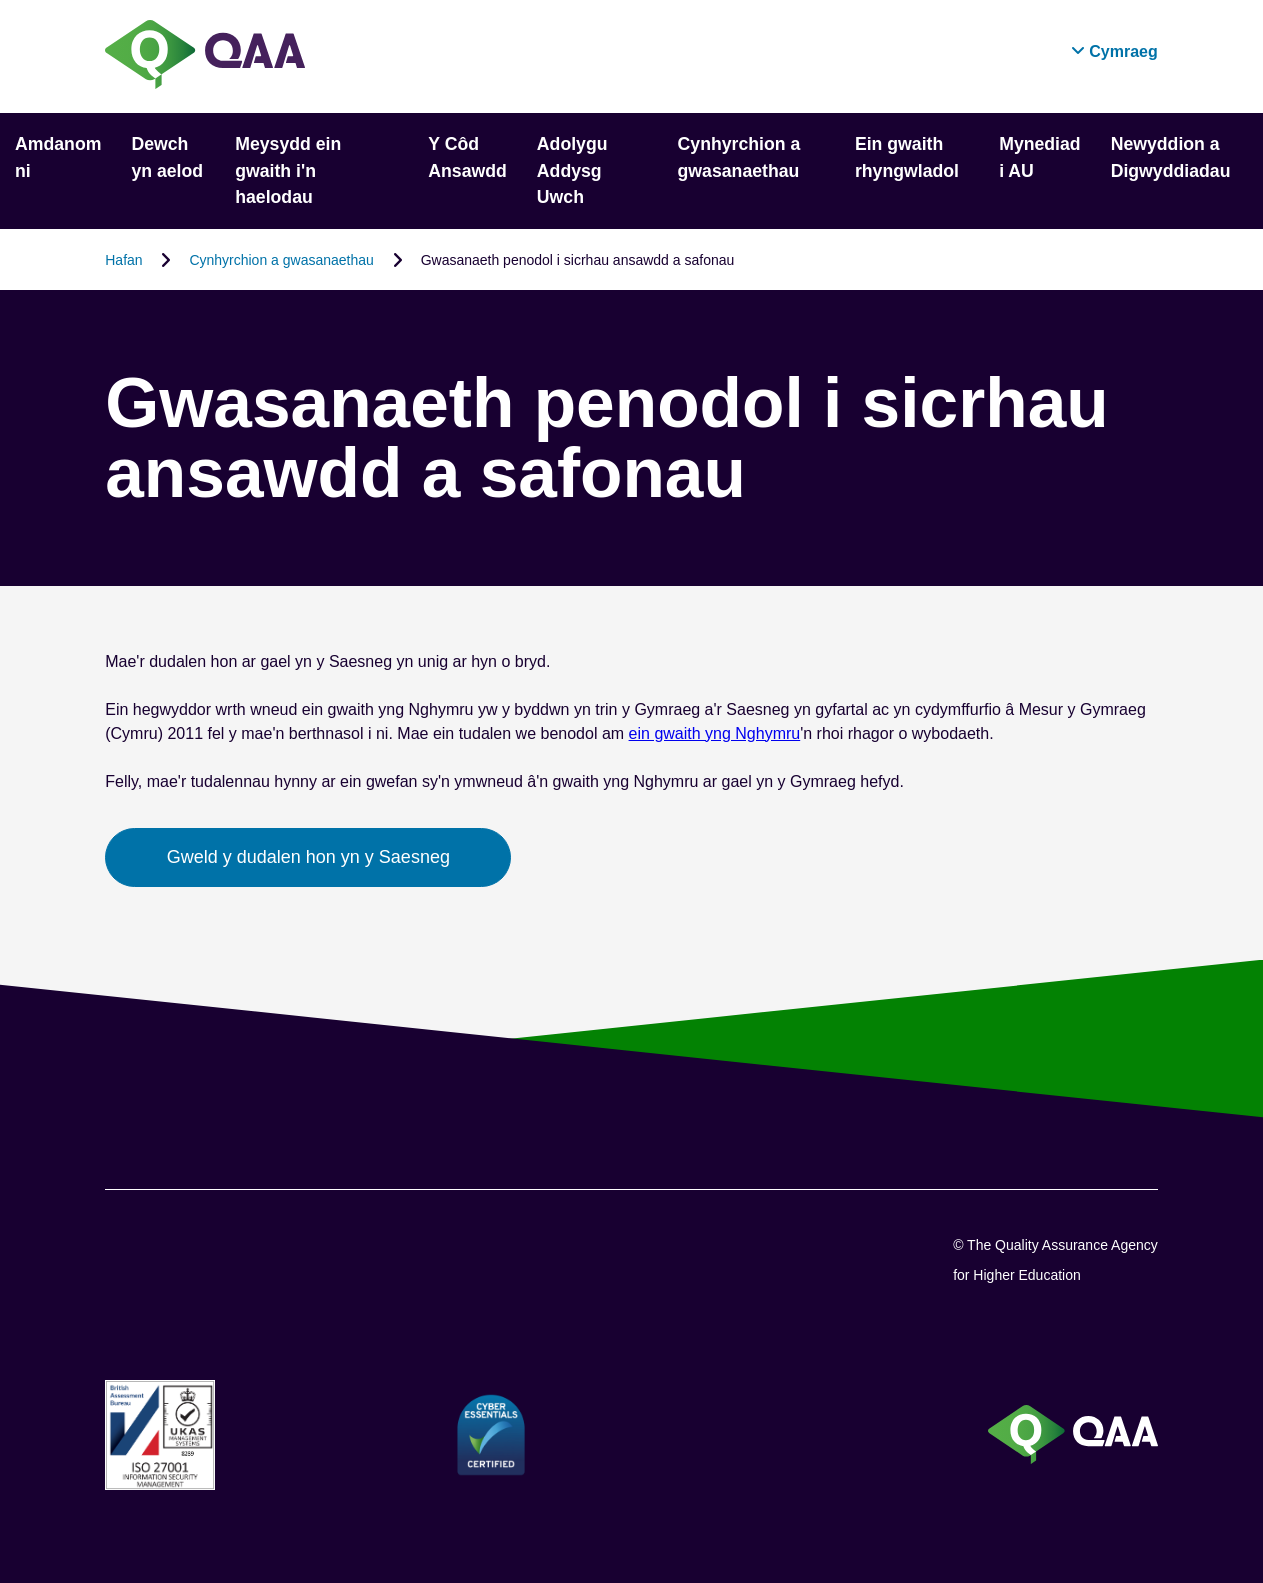 Image resolution: width=1263 pixels, height=1583 pixels. I want to click on Hafan, so click(123, 259).